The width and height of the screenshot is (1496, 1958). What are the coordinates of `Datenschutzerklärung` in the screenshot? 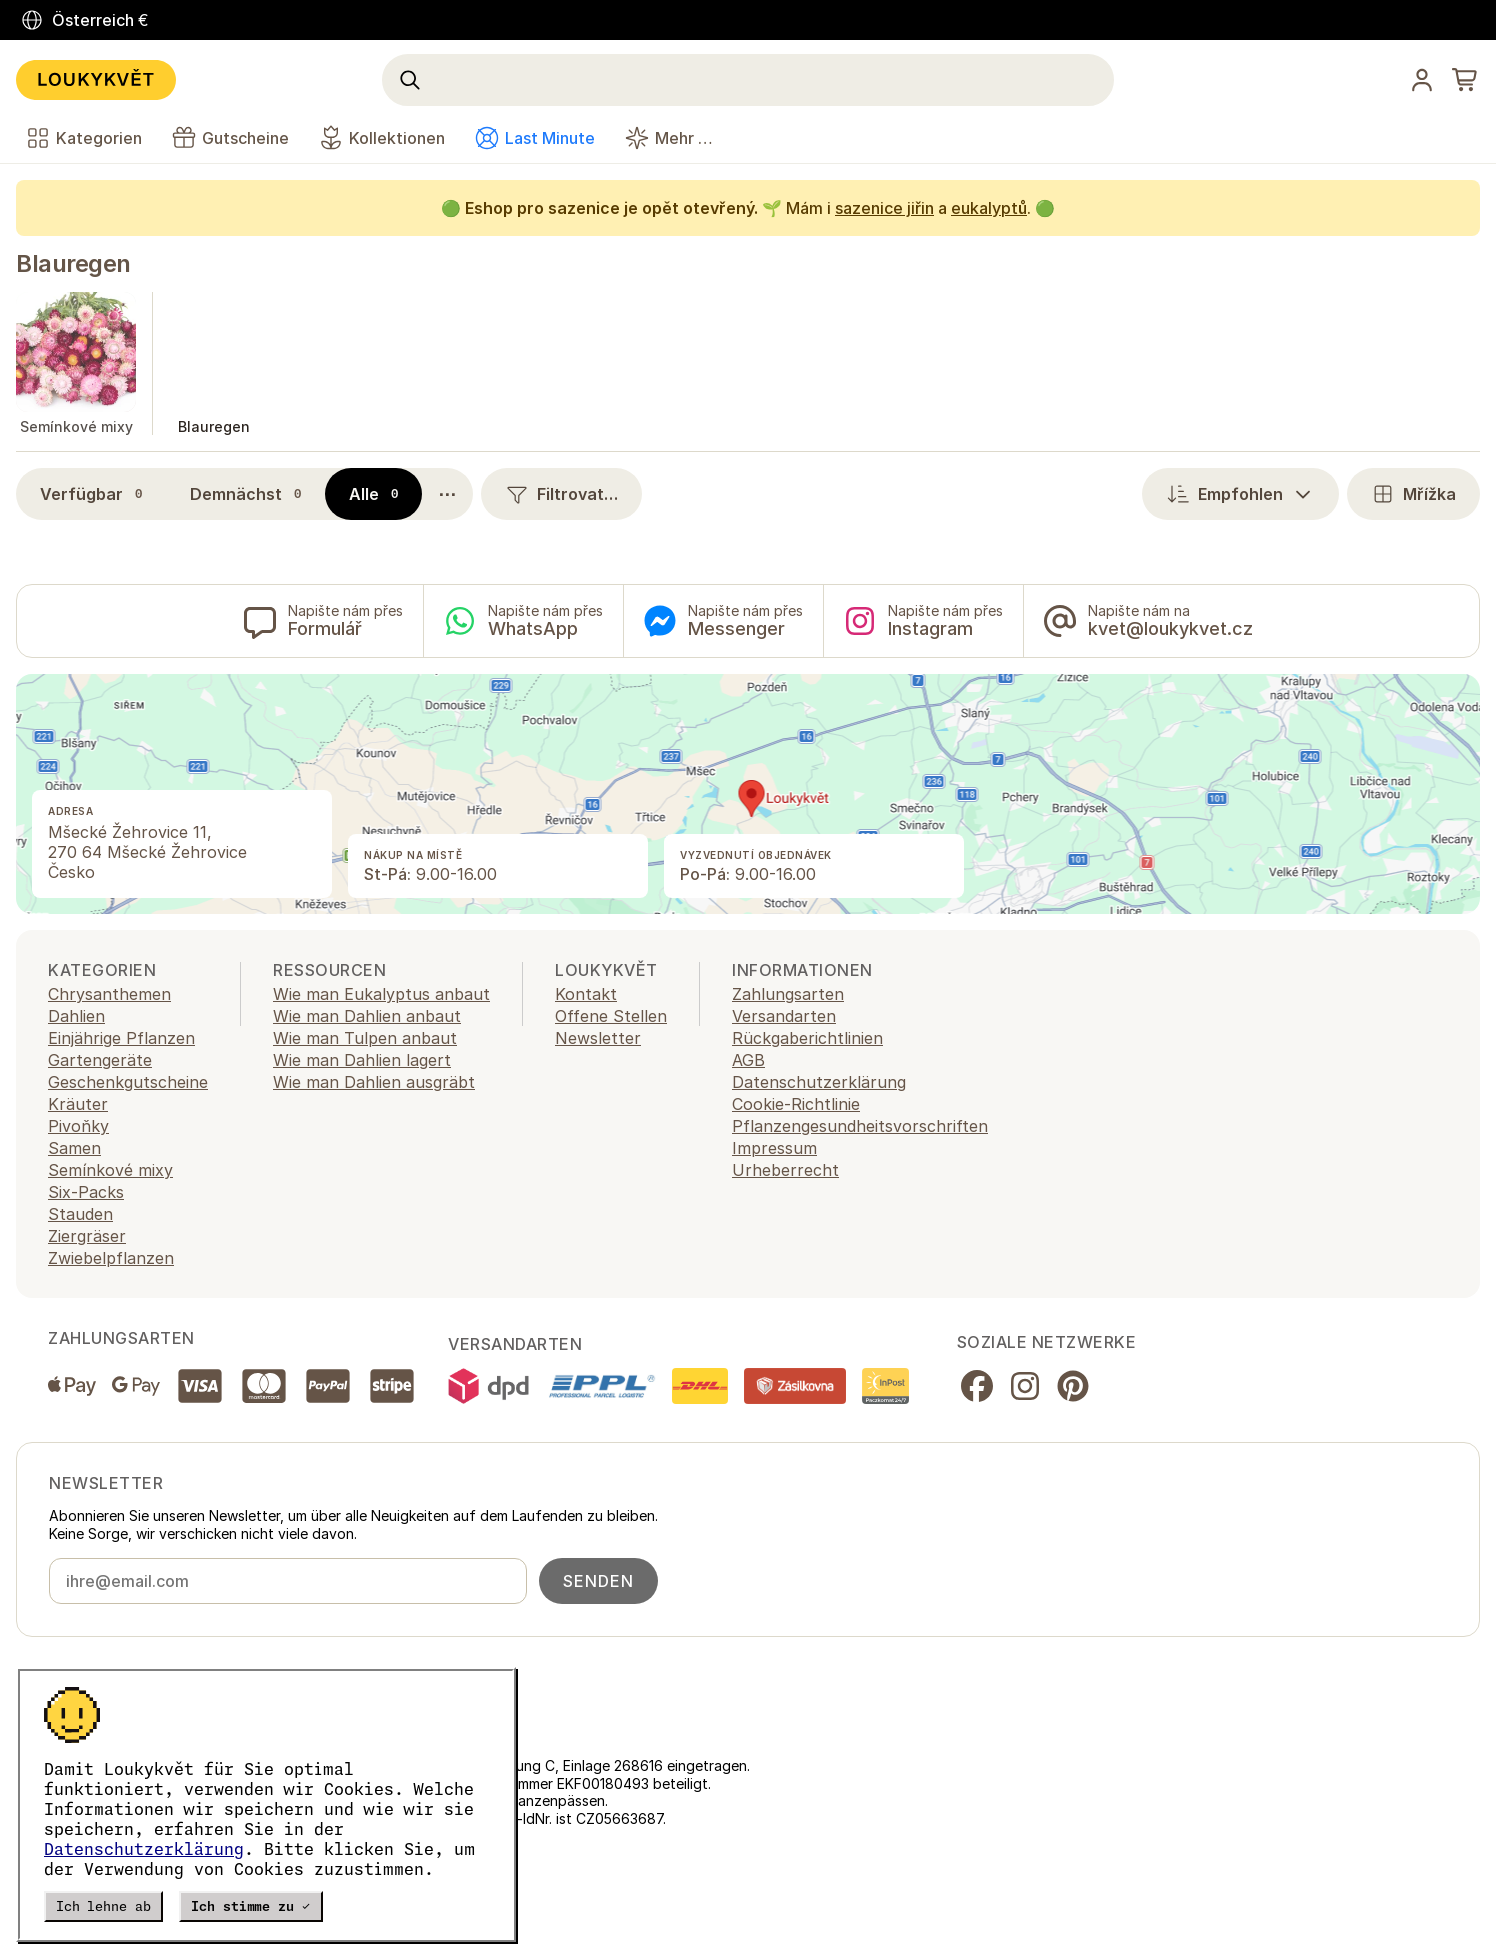 It's located at (144, 1849).